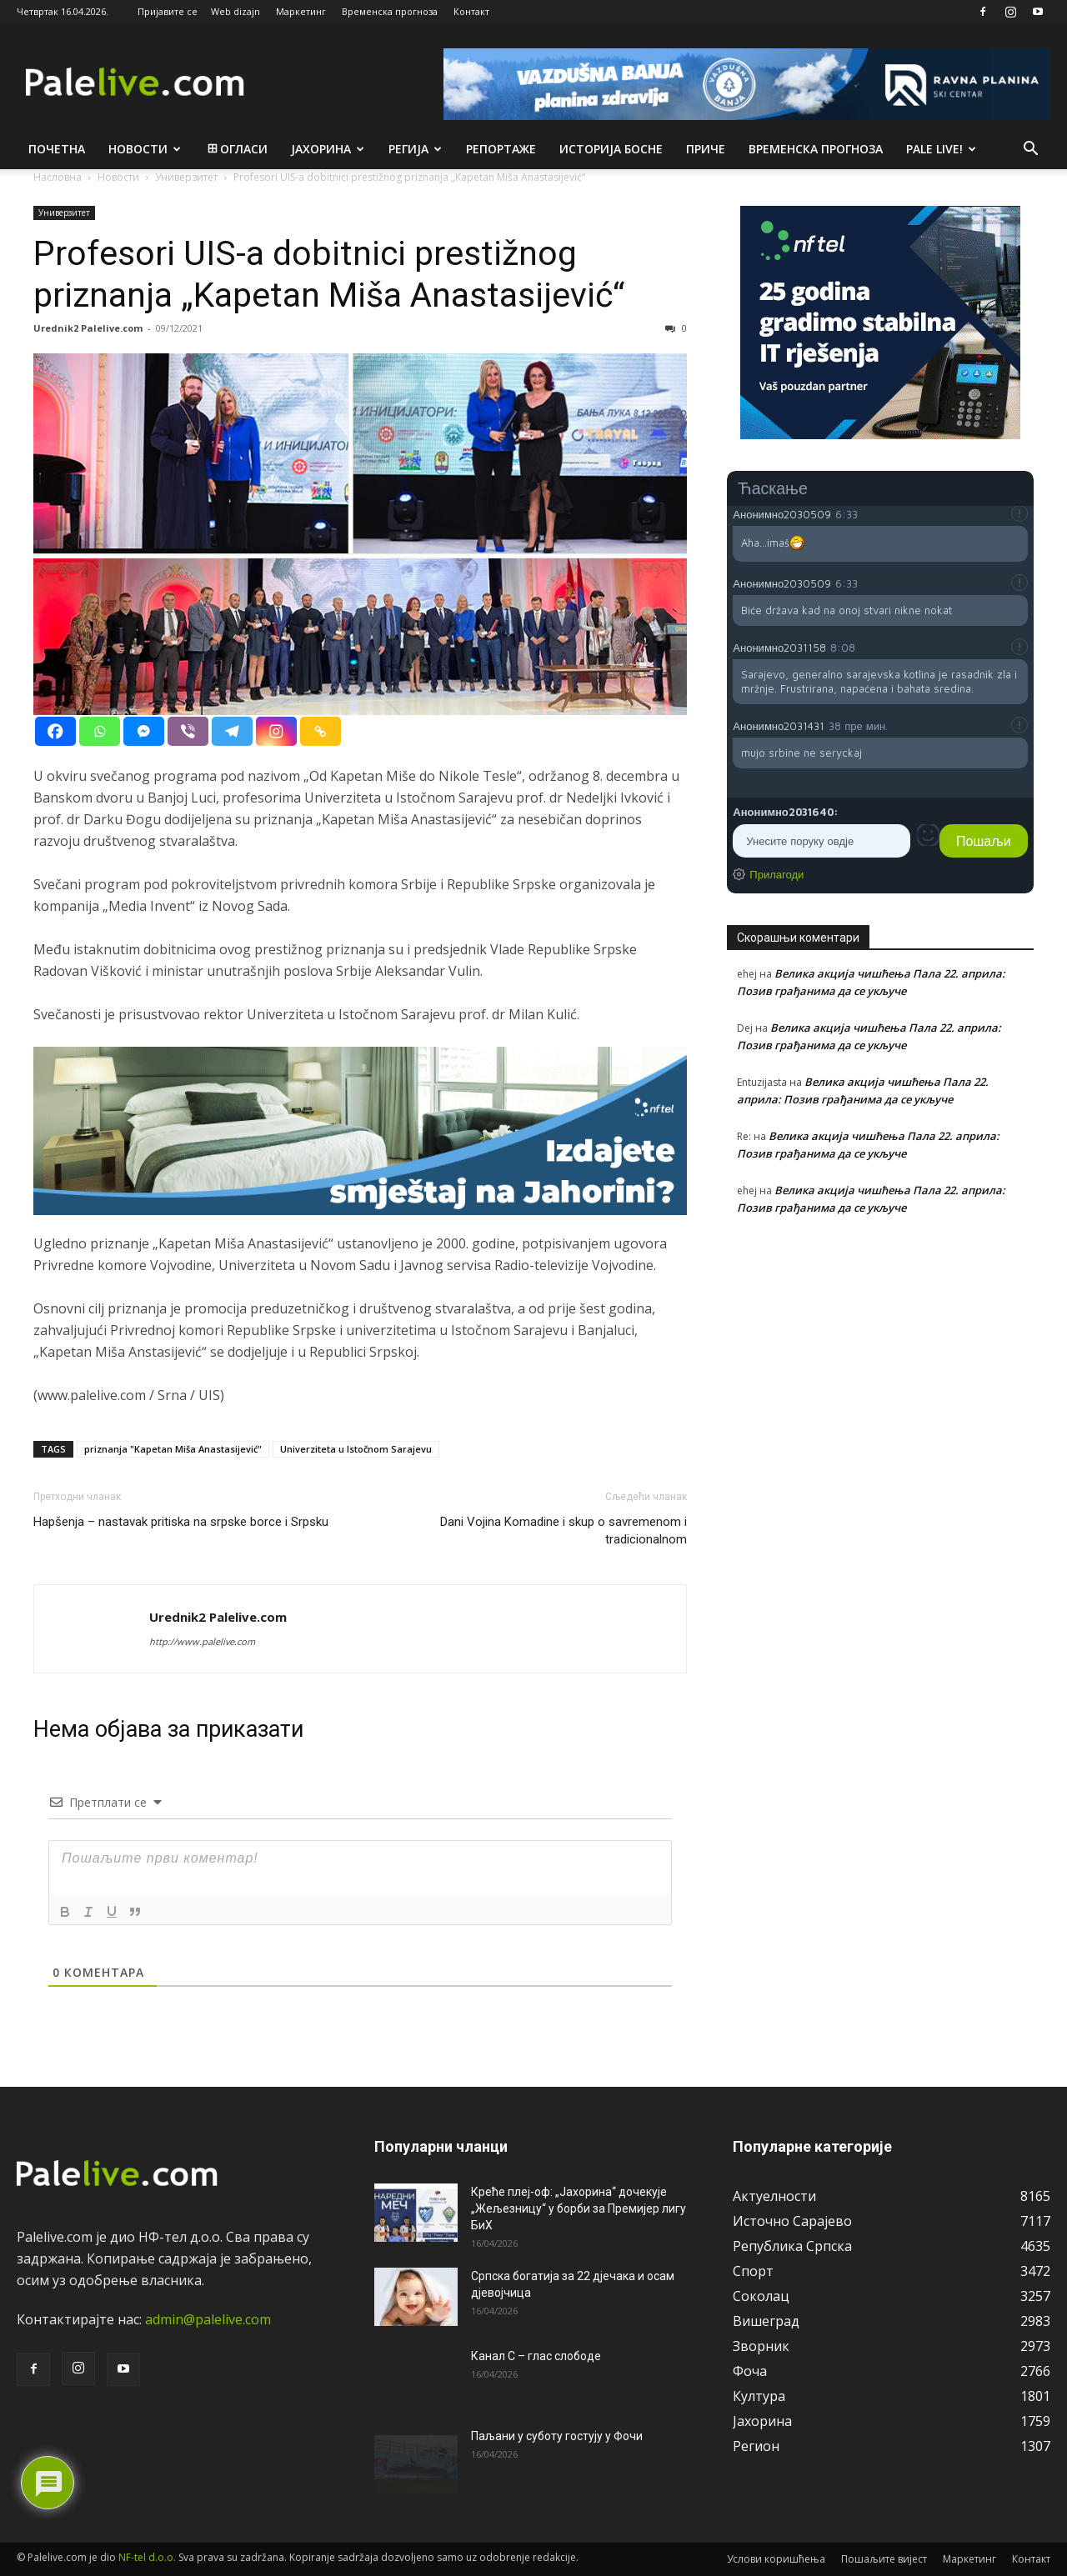 Image resolution: width=1067 pixels, height=2576 pixels. I want to click on Почетна, so click(56, 149).